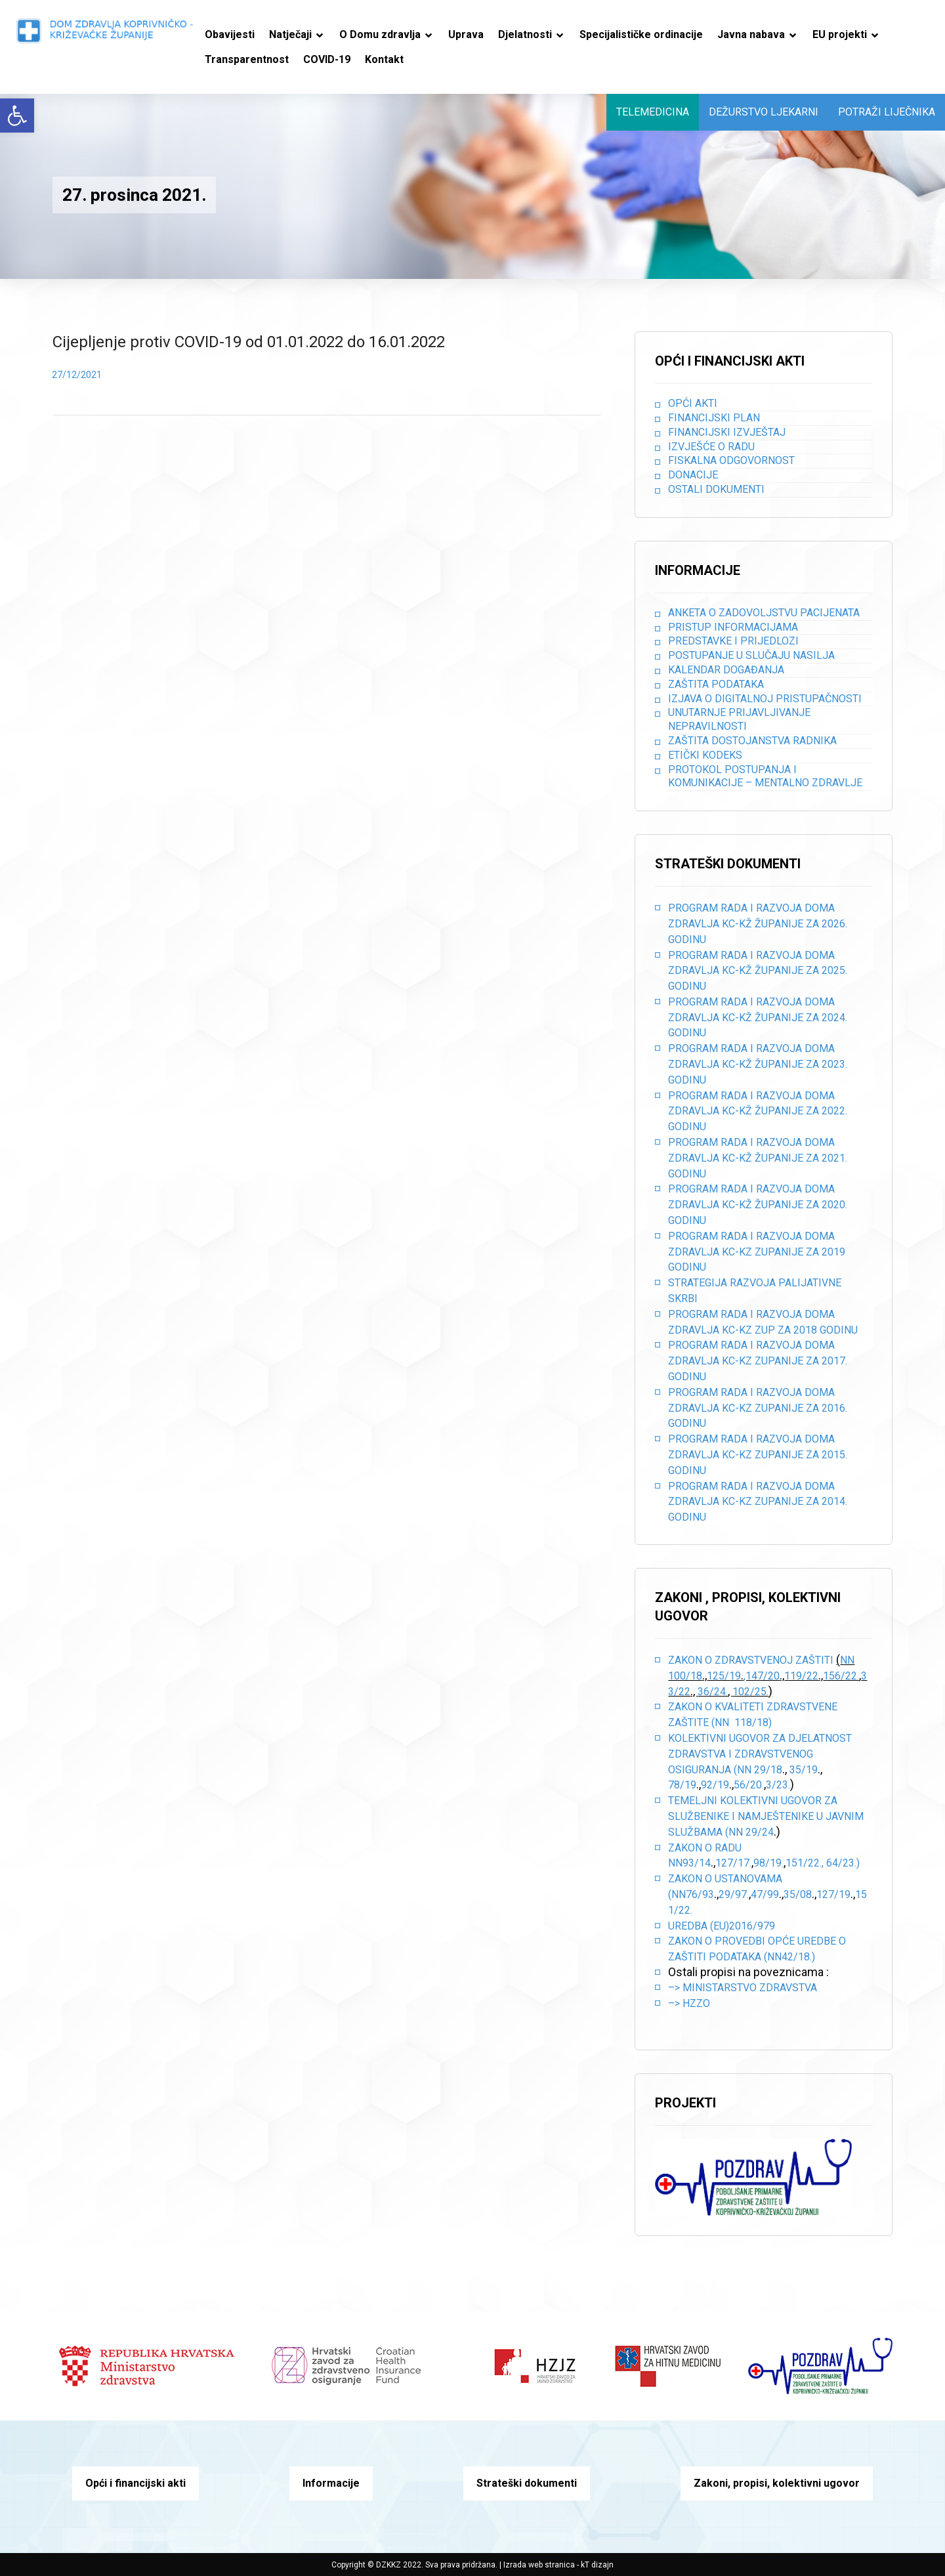 The height and width of the screenshot is (2576, 945). What do you see at coordinates (752, 740) in the screenshot?
I see `Zaštita dostojanstva radnika` at bounding box center [752, 740].